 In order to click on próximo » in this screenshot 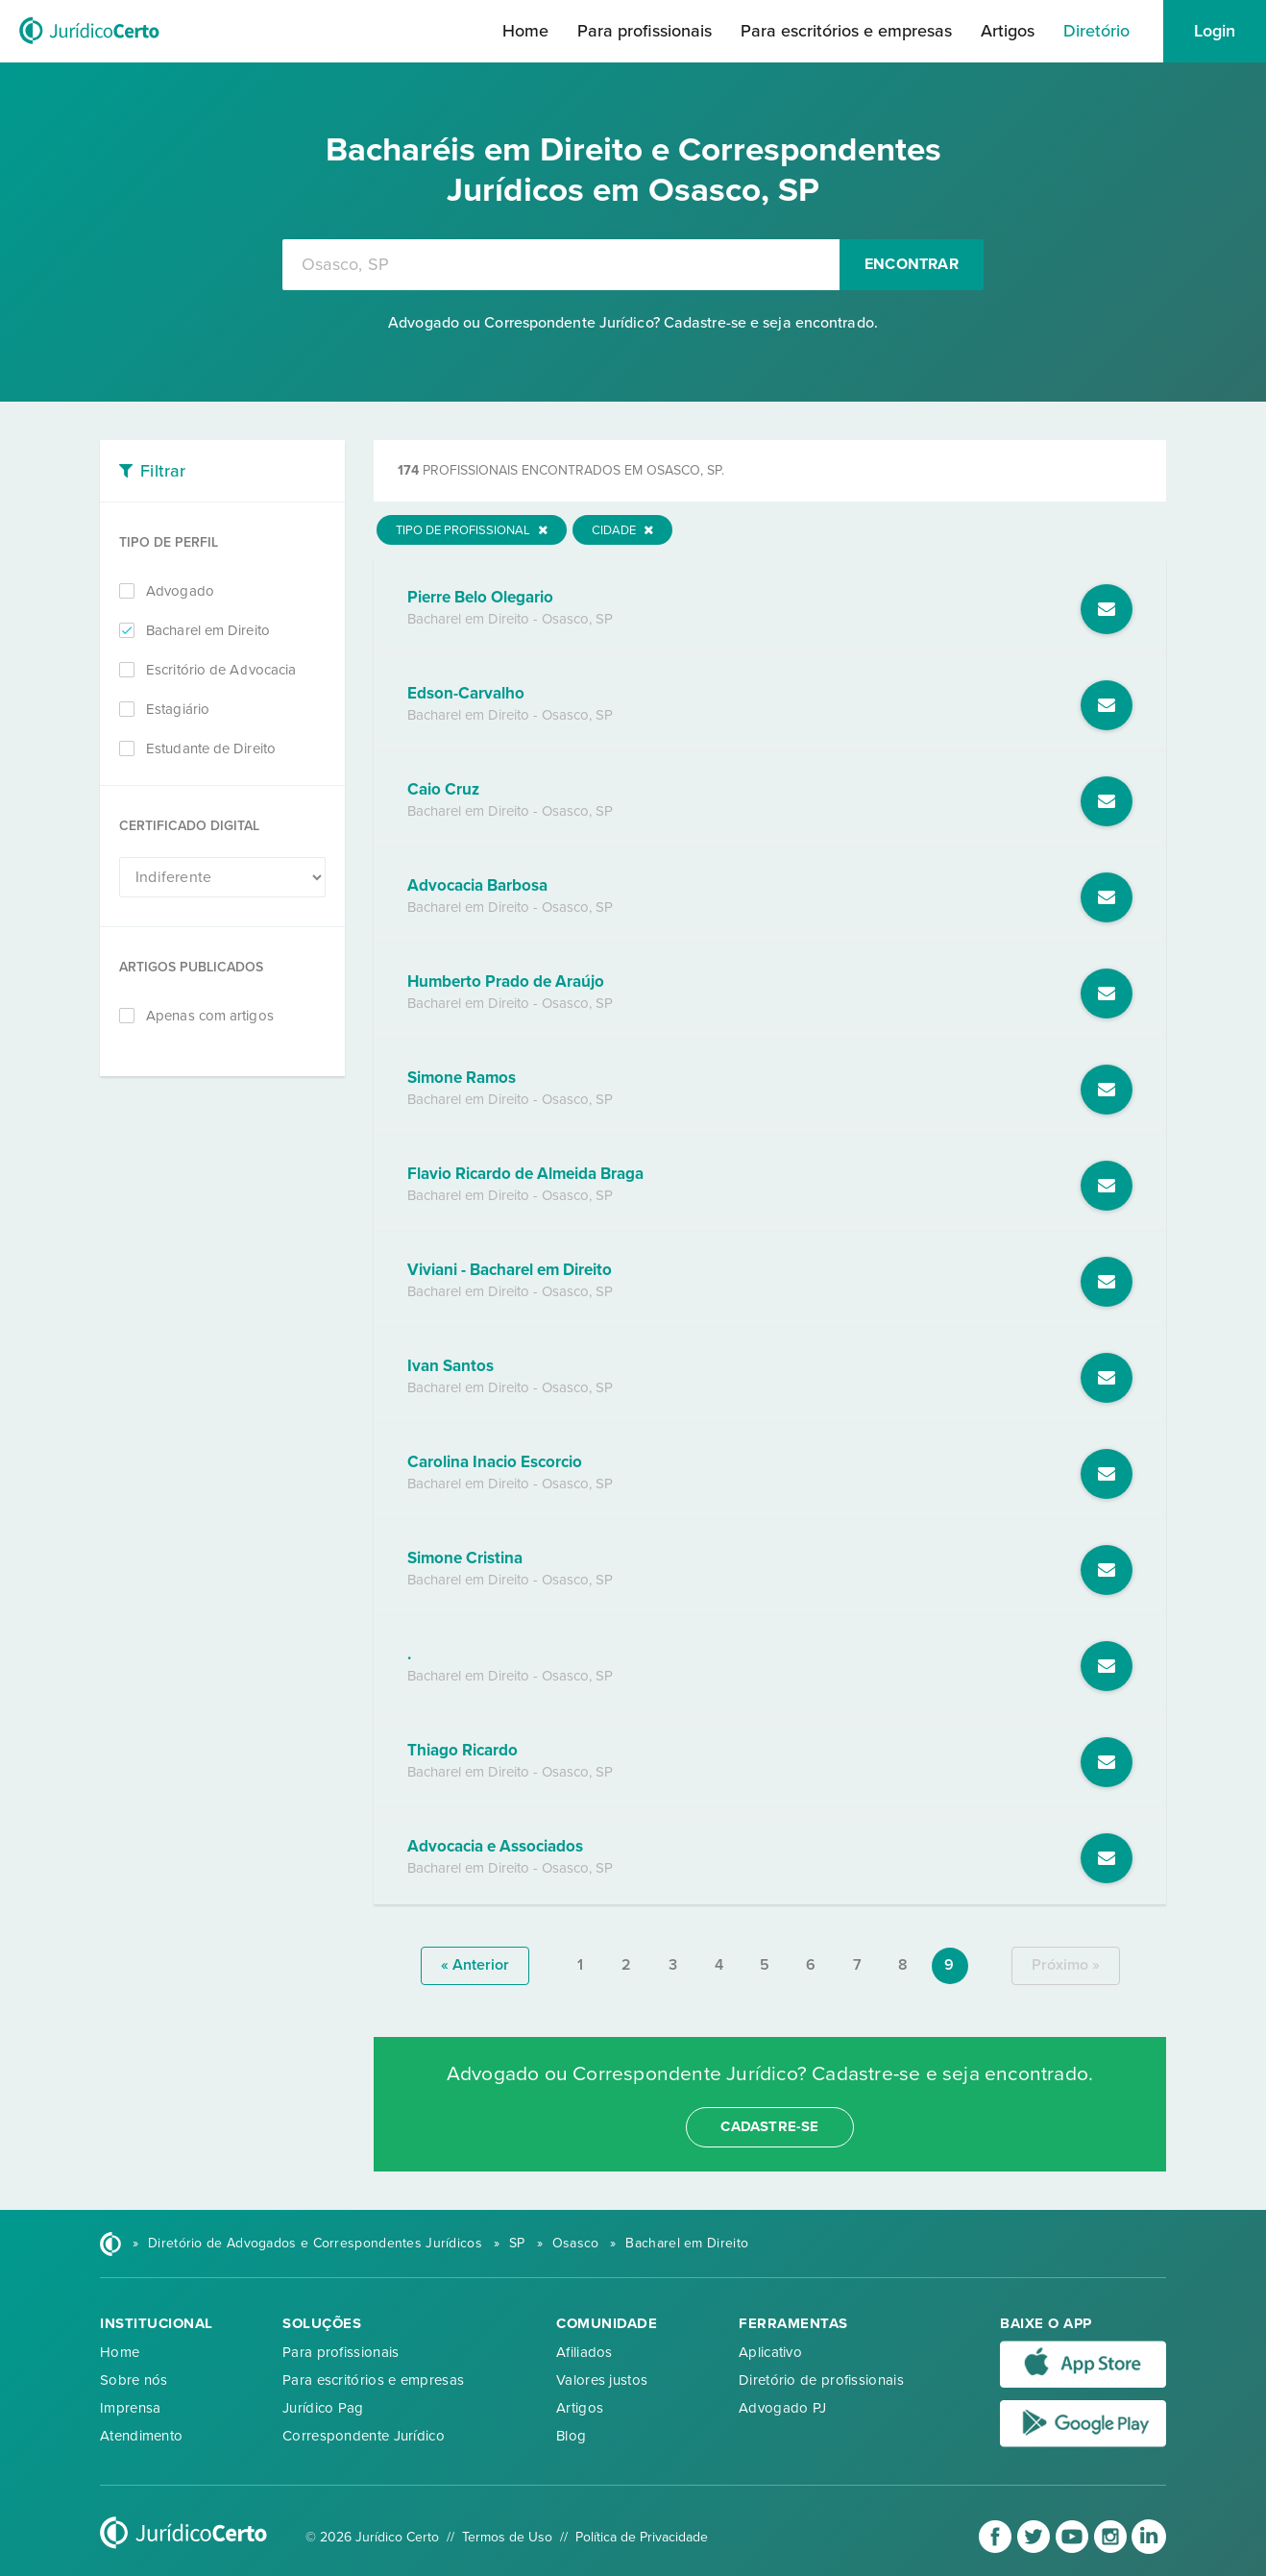, I will do `click(1066, 1965)`.